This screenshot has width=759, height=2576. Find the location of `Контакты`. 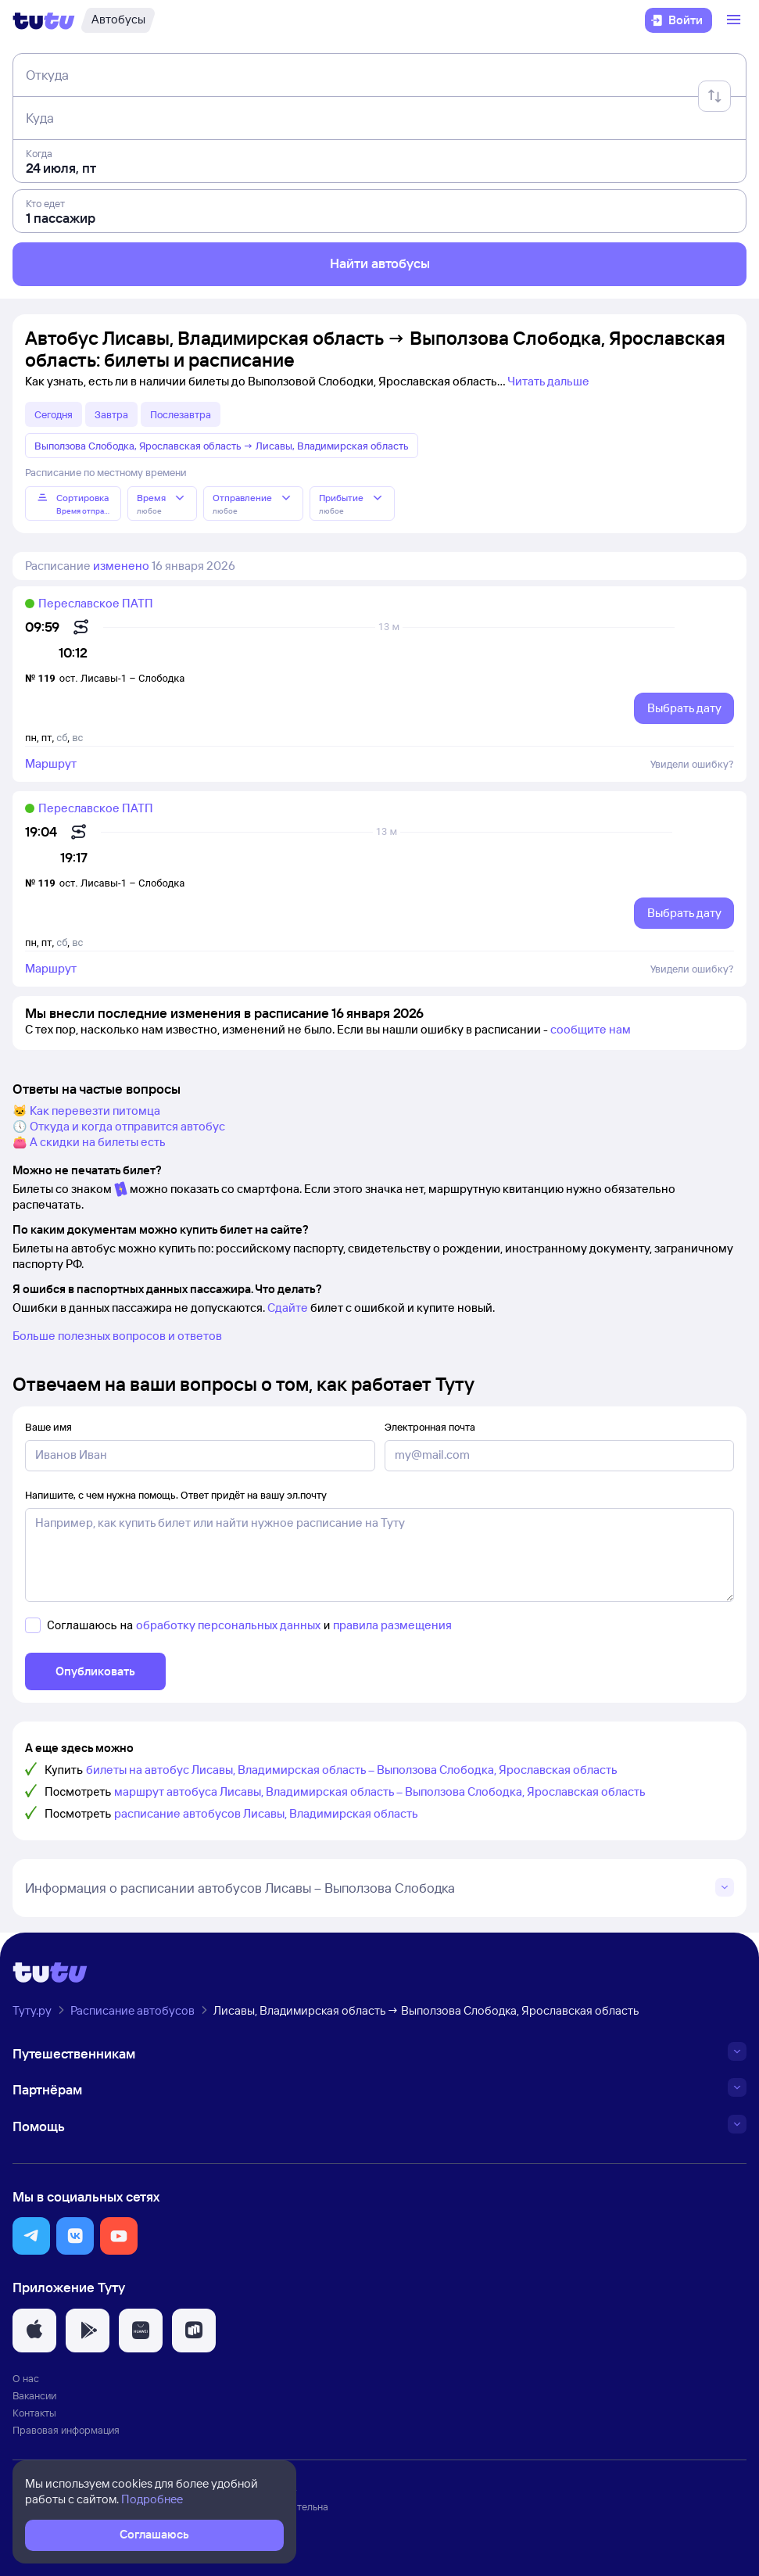

Контакты is located at coordinates (34, 2412).